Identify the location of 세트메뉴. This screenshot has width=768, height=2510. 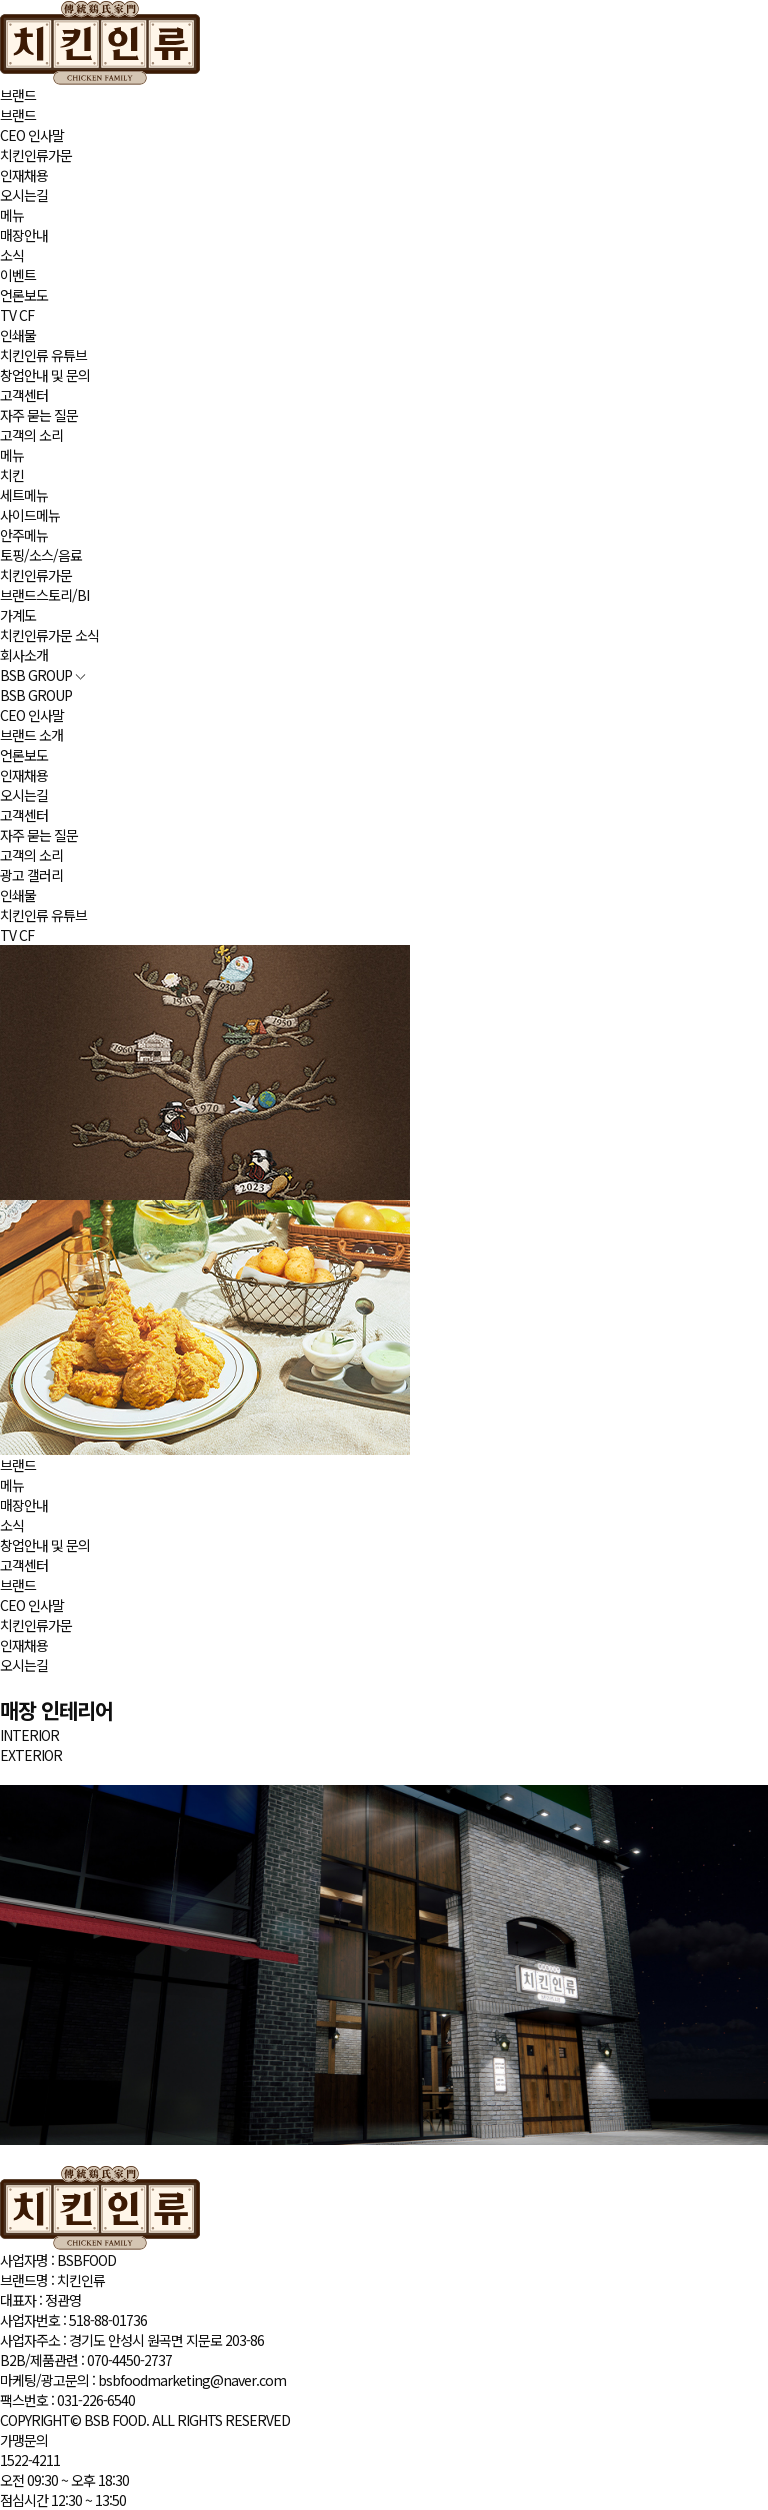
(24, 495).